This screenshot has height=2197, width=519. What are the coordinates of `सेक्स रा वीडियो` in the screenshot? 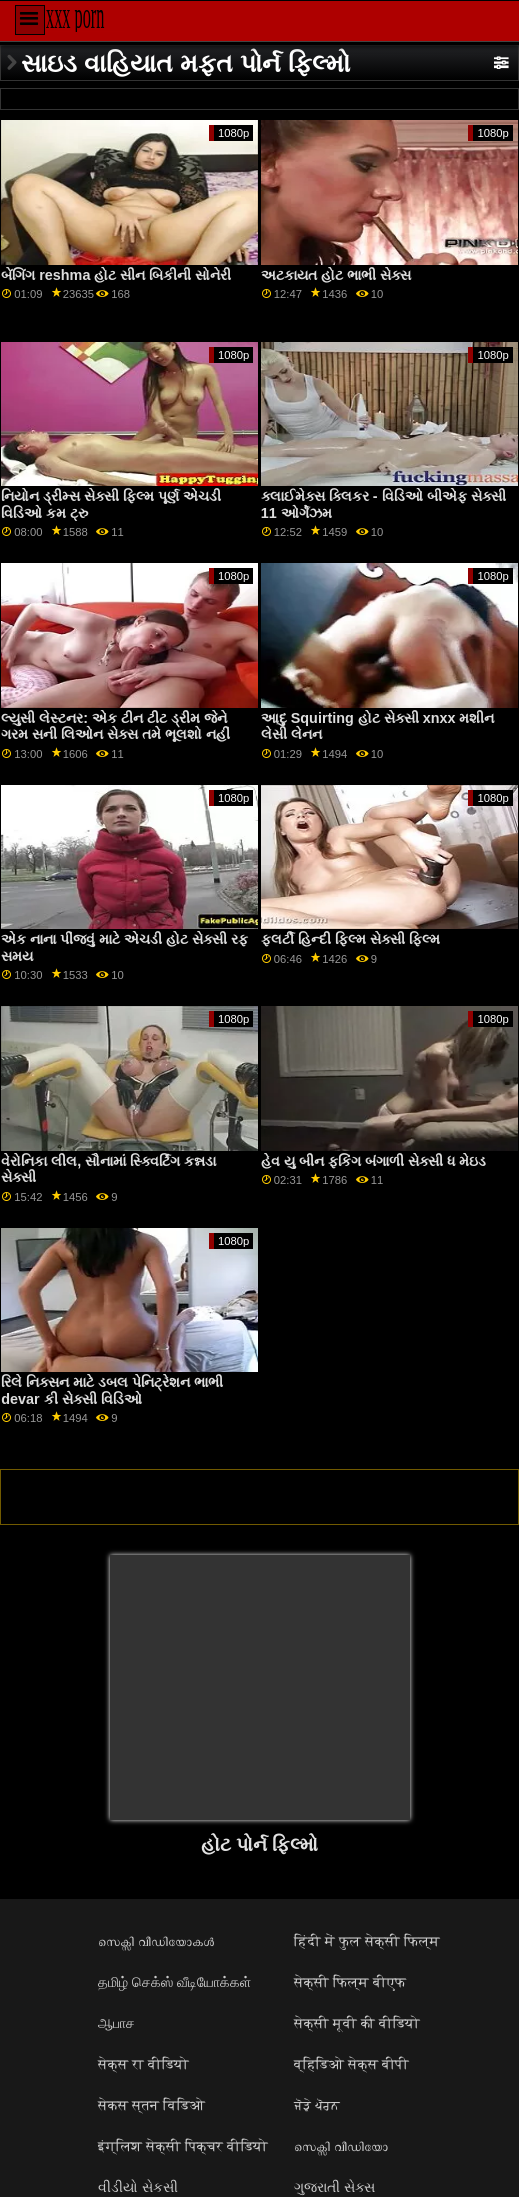 It's located at (143, 2064).